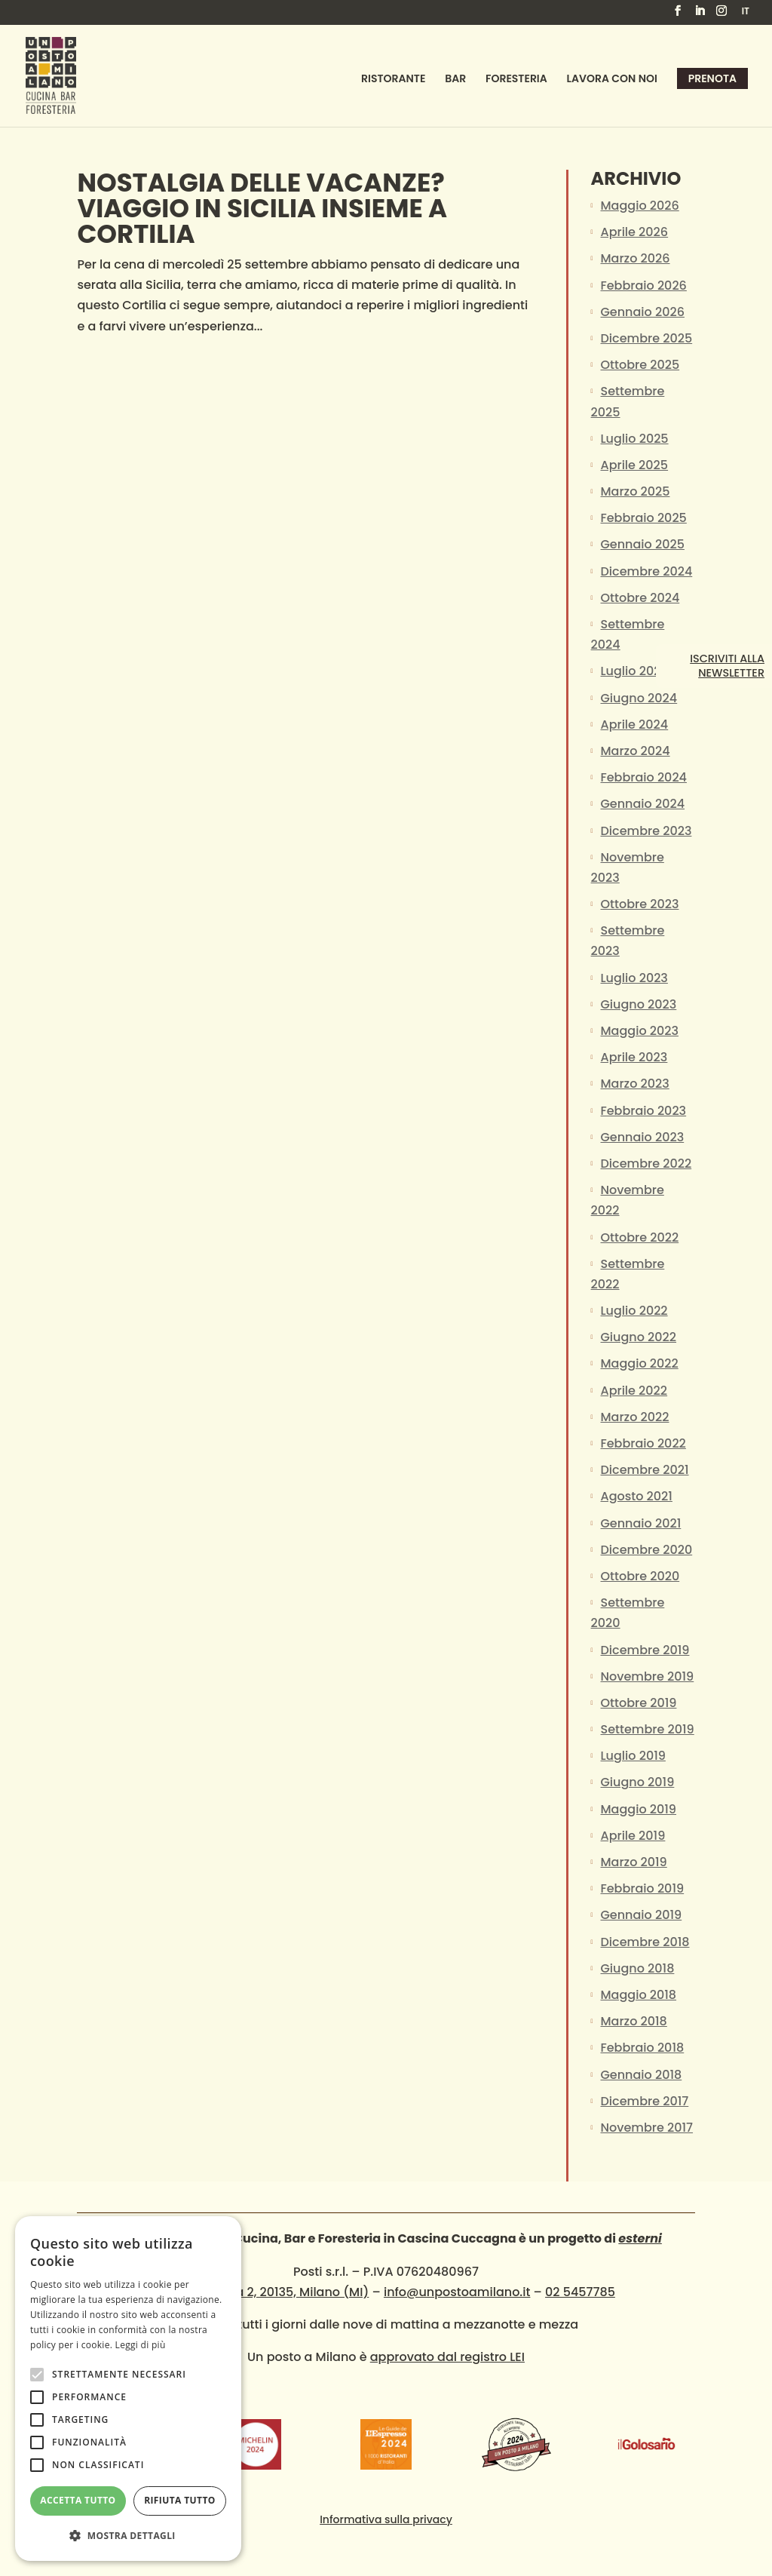  Describe the element at coordinates (635, 491) in the screenshot. I see `Marzo 2025` at that location.